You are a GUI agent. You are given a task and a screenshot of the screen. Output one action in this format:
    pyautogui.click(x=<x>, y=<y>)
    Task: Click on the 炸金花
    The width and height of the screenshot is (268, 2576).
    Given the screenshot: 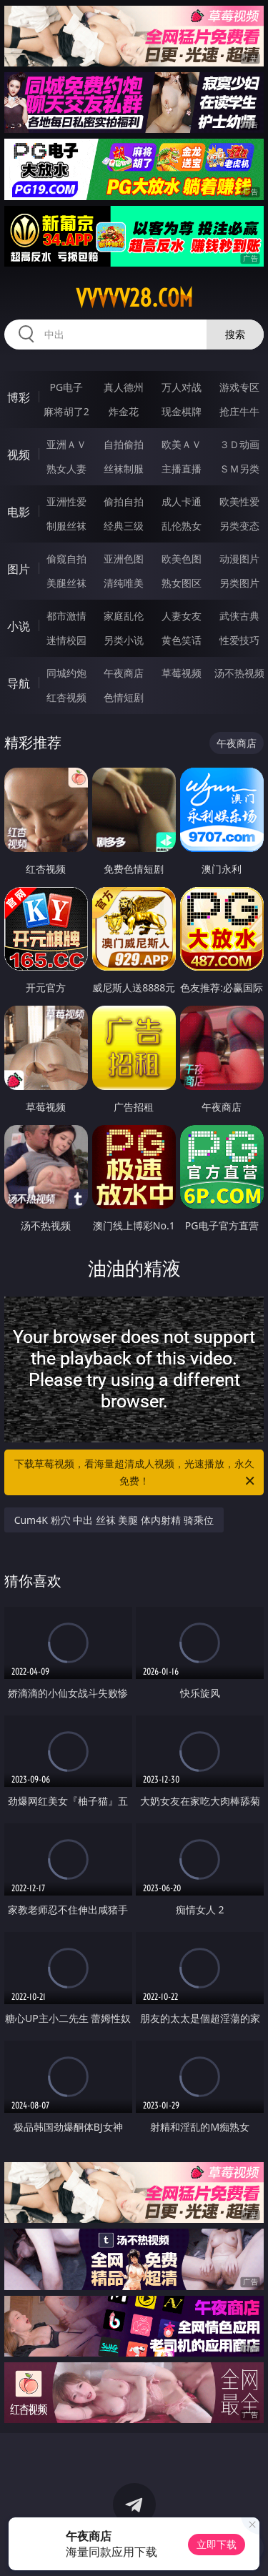 What is the action you would take?
    pyautogui.click(x=124, y=411)
    